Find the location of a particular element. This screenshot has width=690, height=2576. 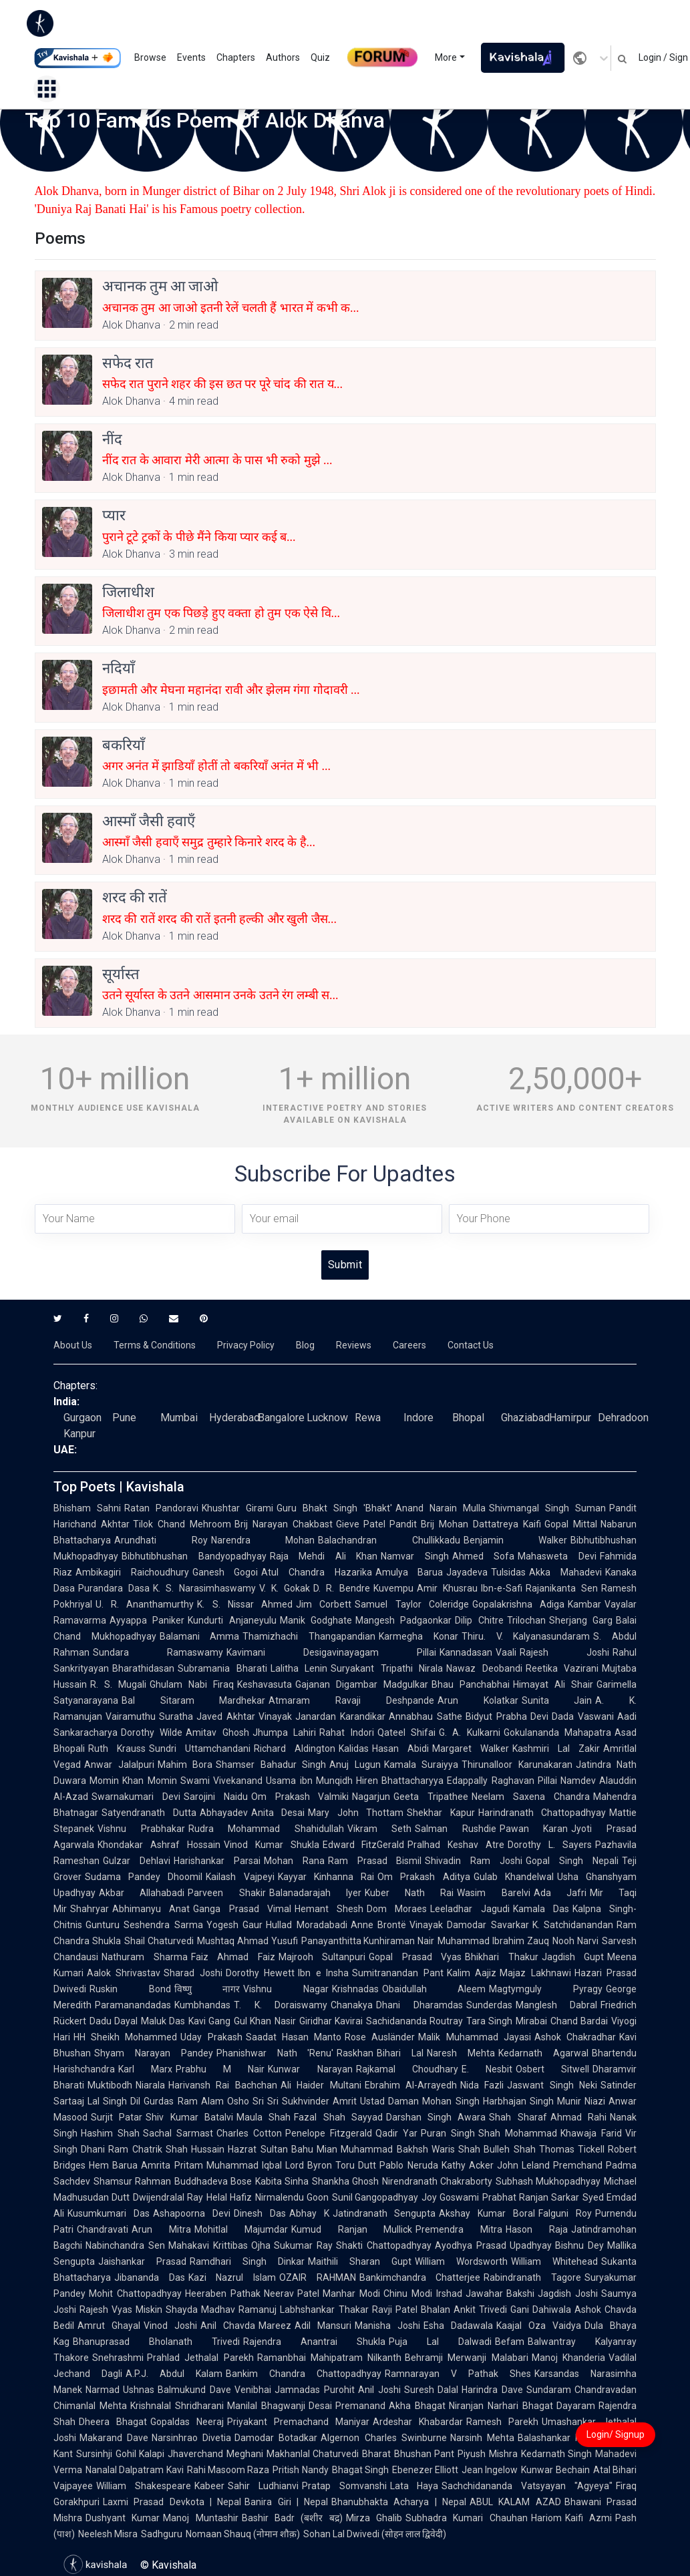

Gurgaon is located at coordinates (82, 1417).